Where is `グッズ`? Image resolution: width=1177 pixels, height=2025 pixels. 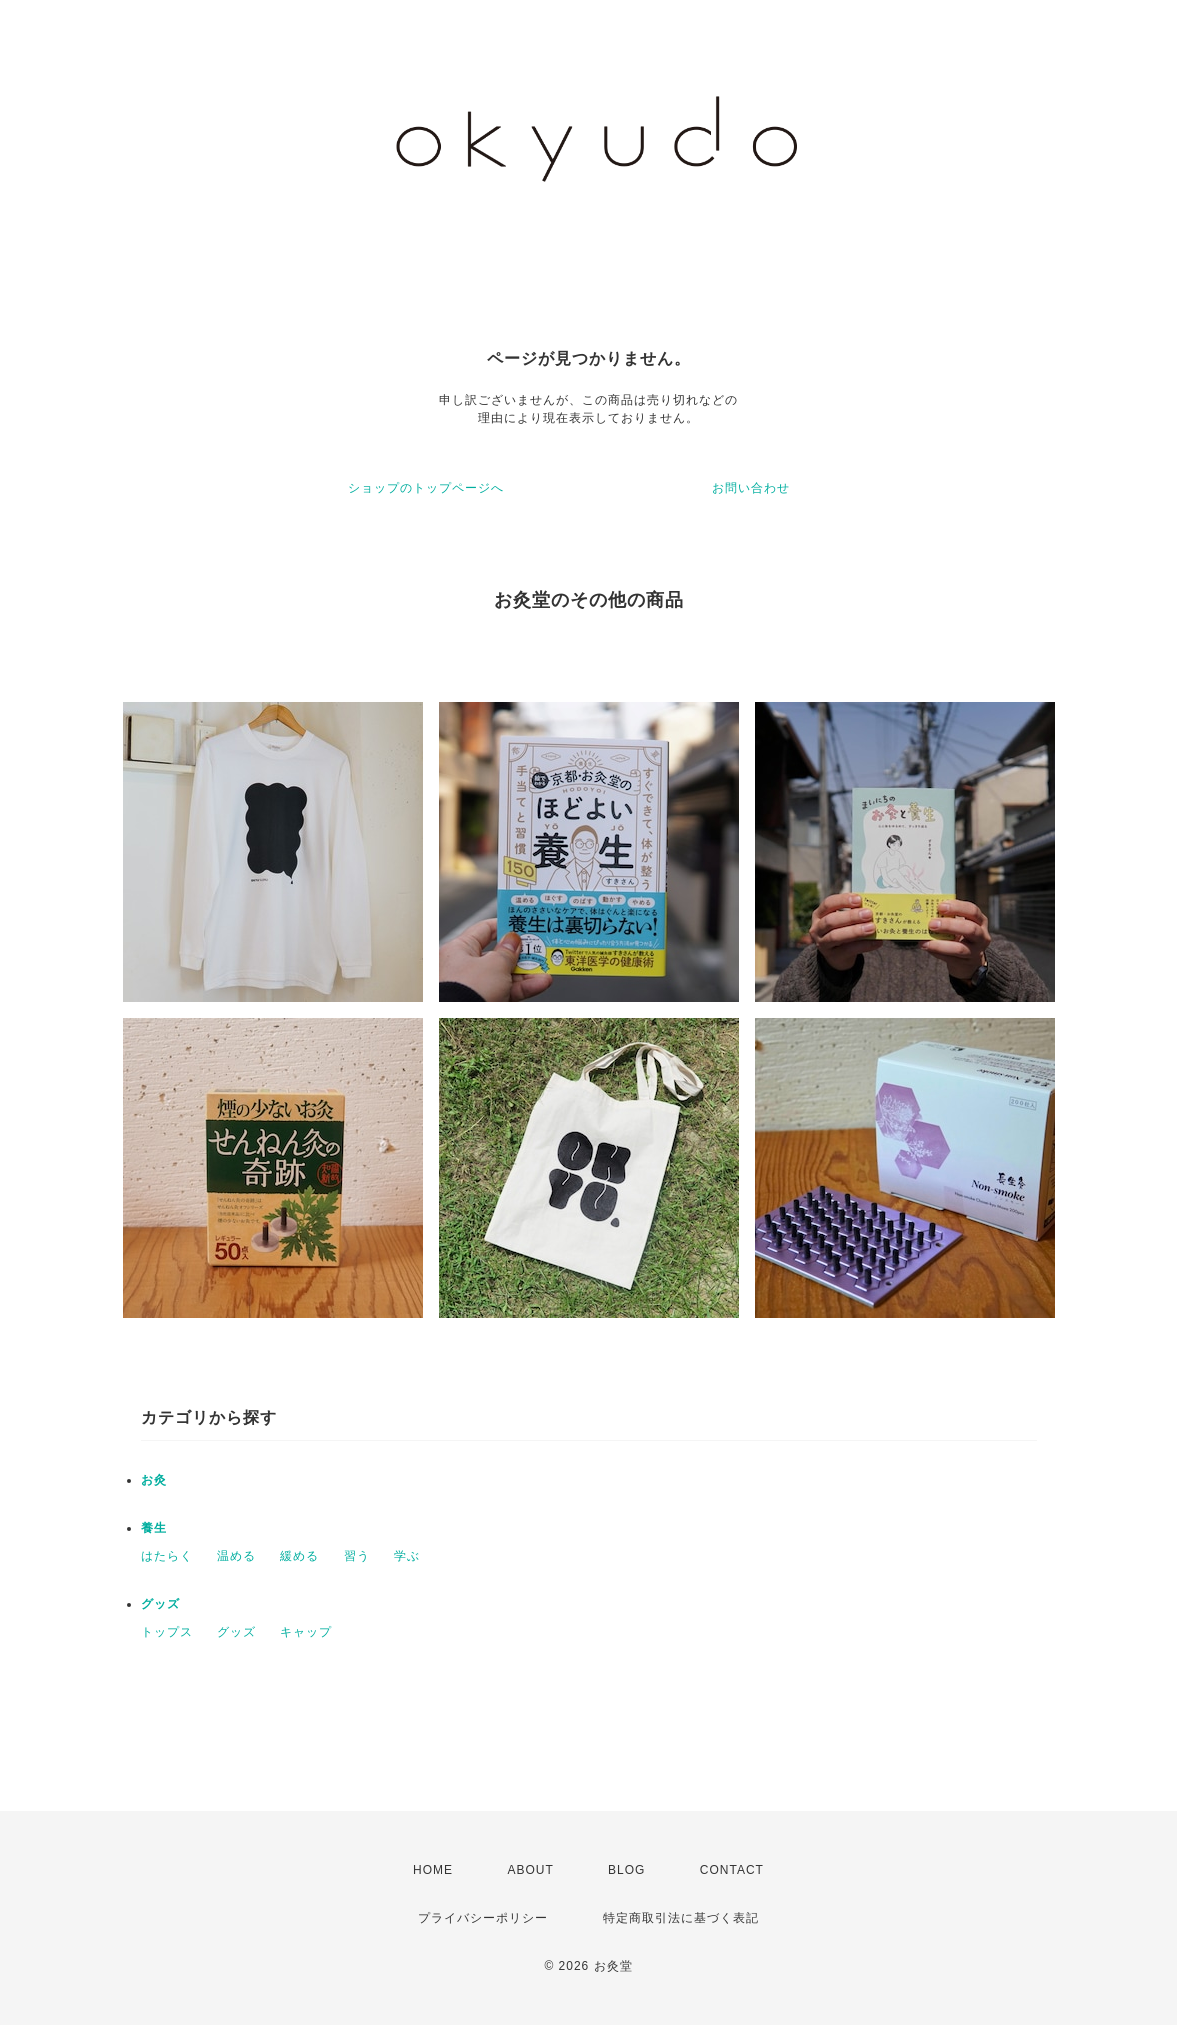
グッズ is located at coordinates (160, 1604).